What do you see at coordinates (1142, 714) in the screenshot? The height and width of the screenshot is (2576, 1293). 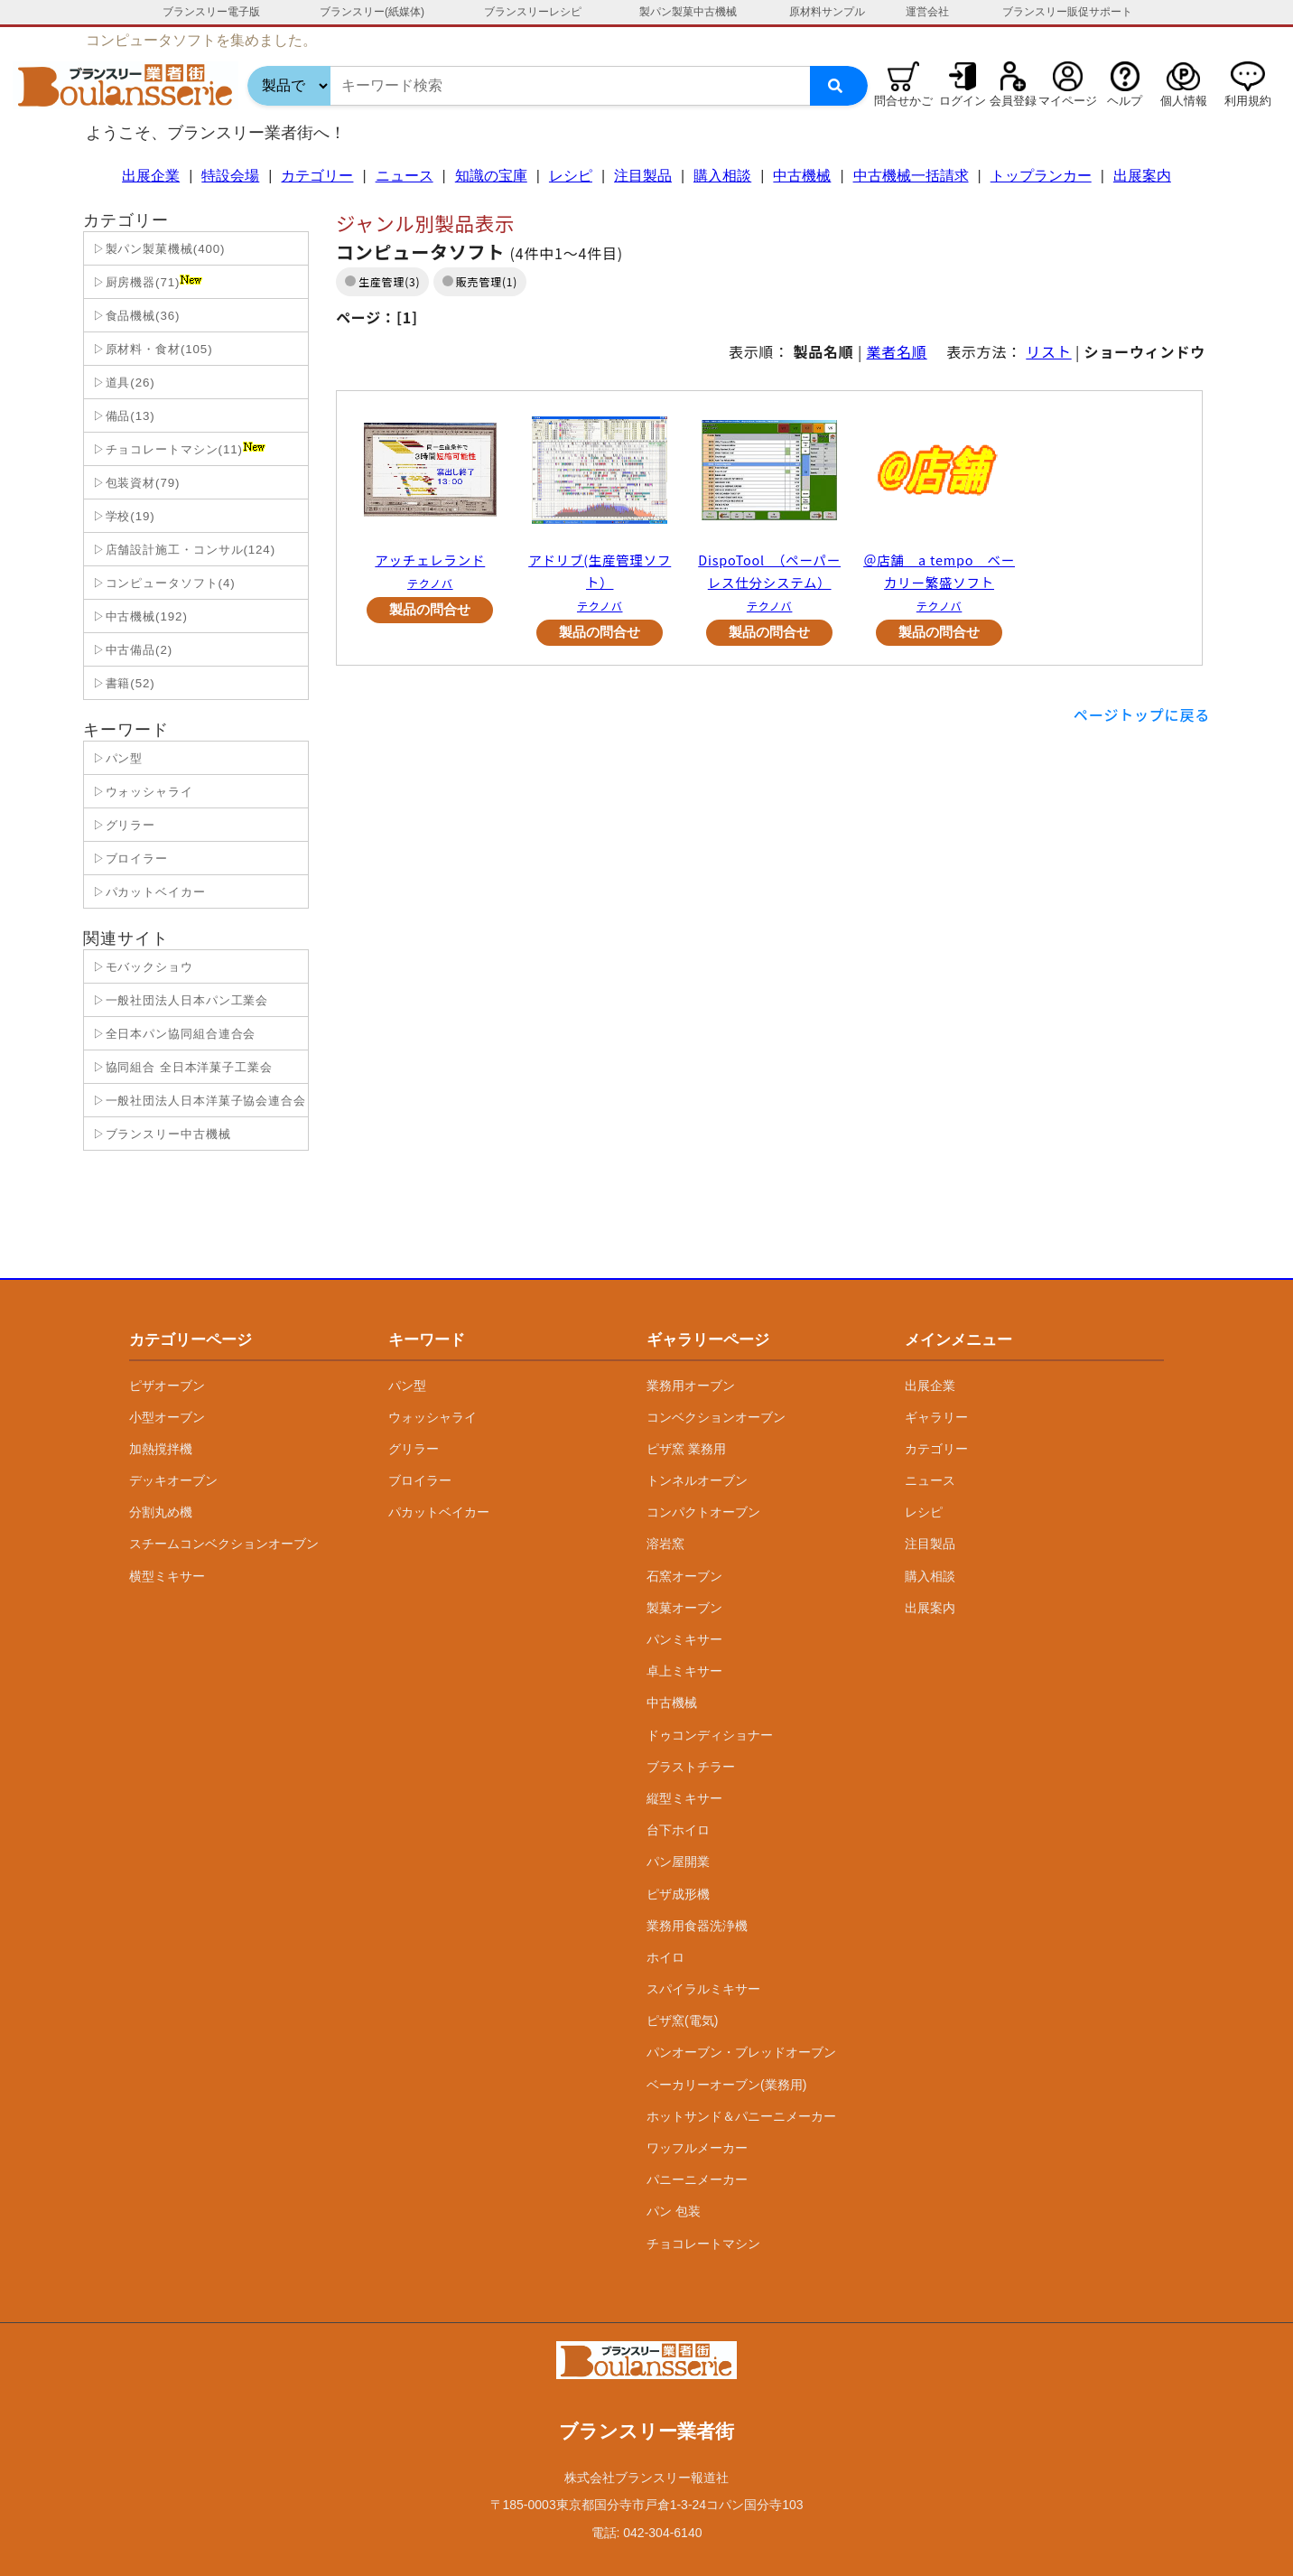 I see `ページトップに戻る` at bounding box center [1142, 714].